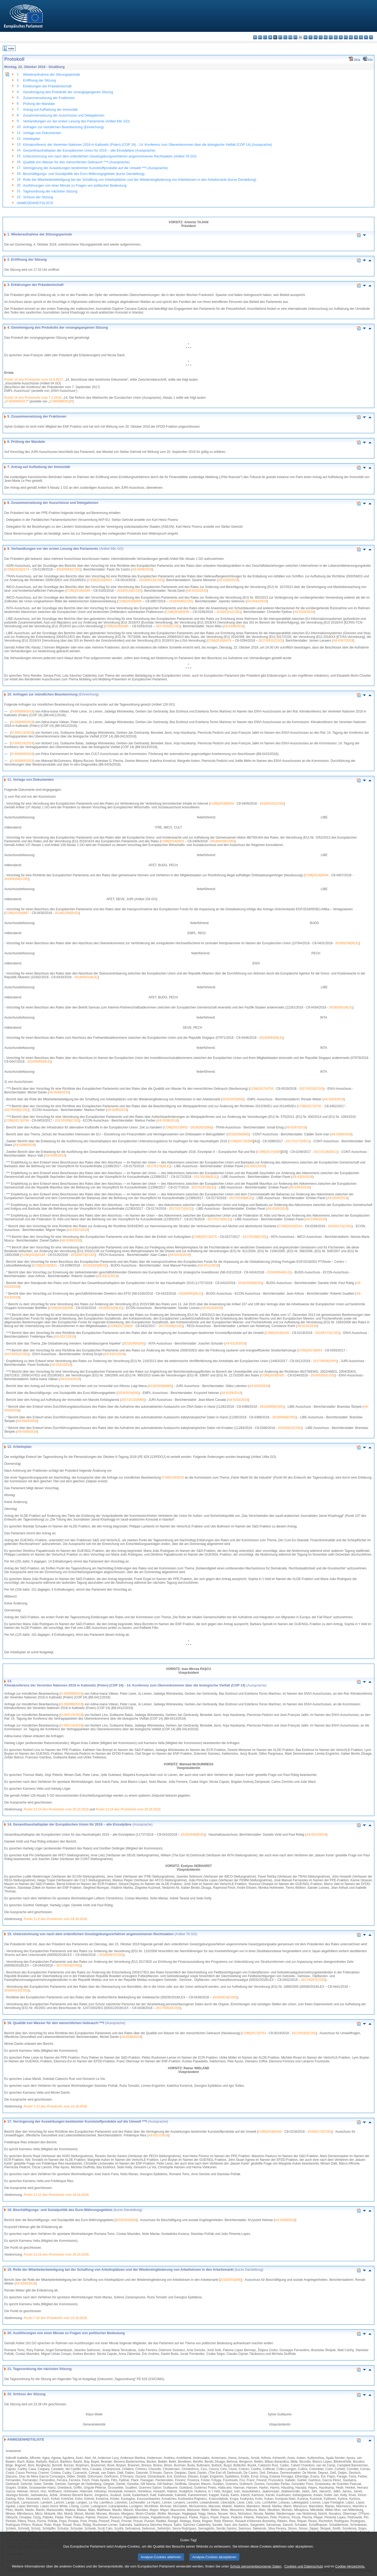 This screenshot has width=377, height=2576. What do you see at coordinates (290, 37) in the screenshot?
I see `en - English` at bounding box center [290, 37].